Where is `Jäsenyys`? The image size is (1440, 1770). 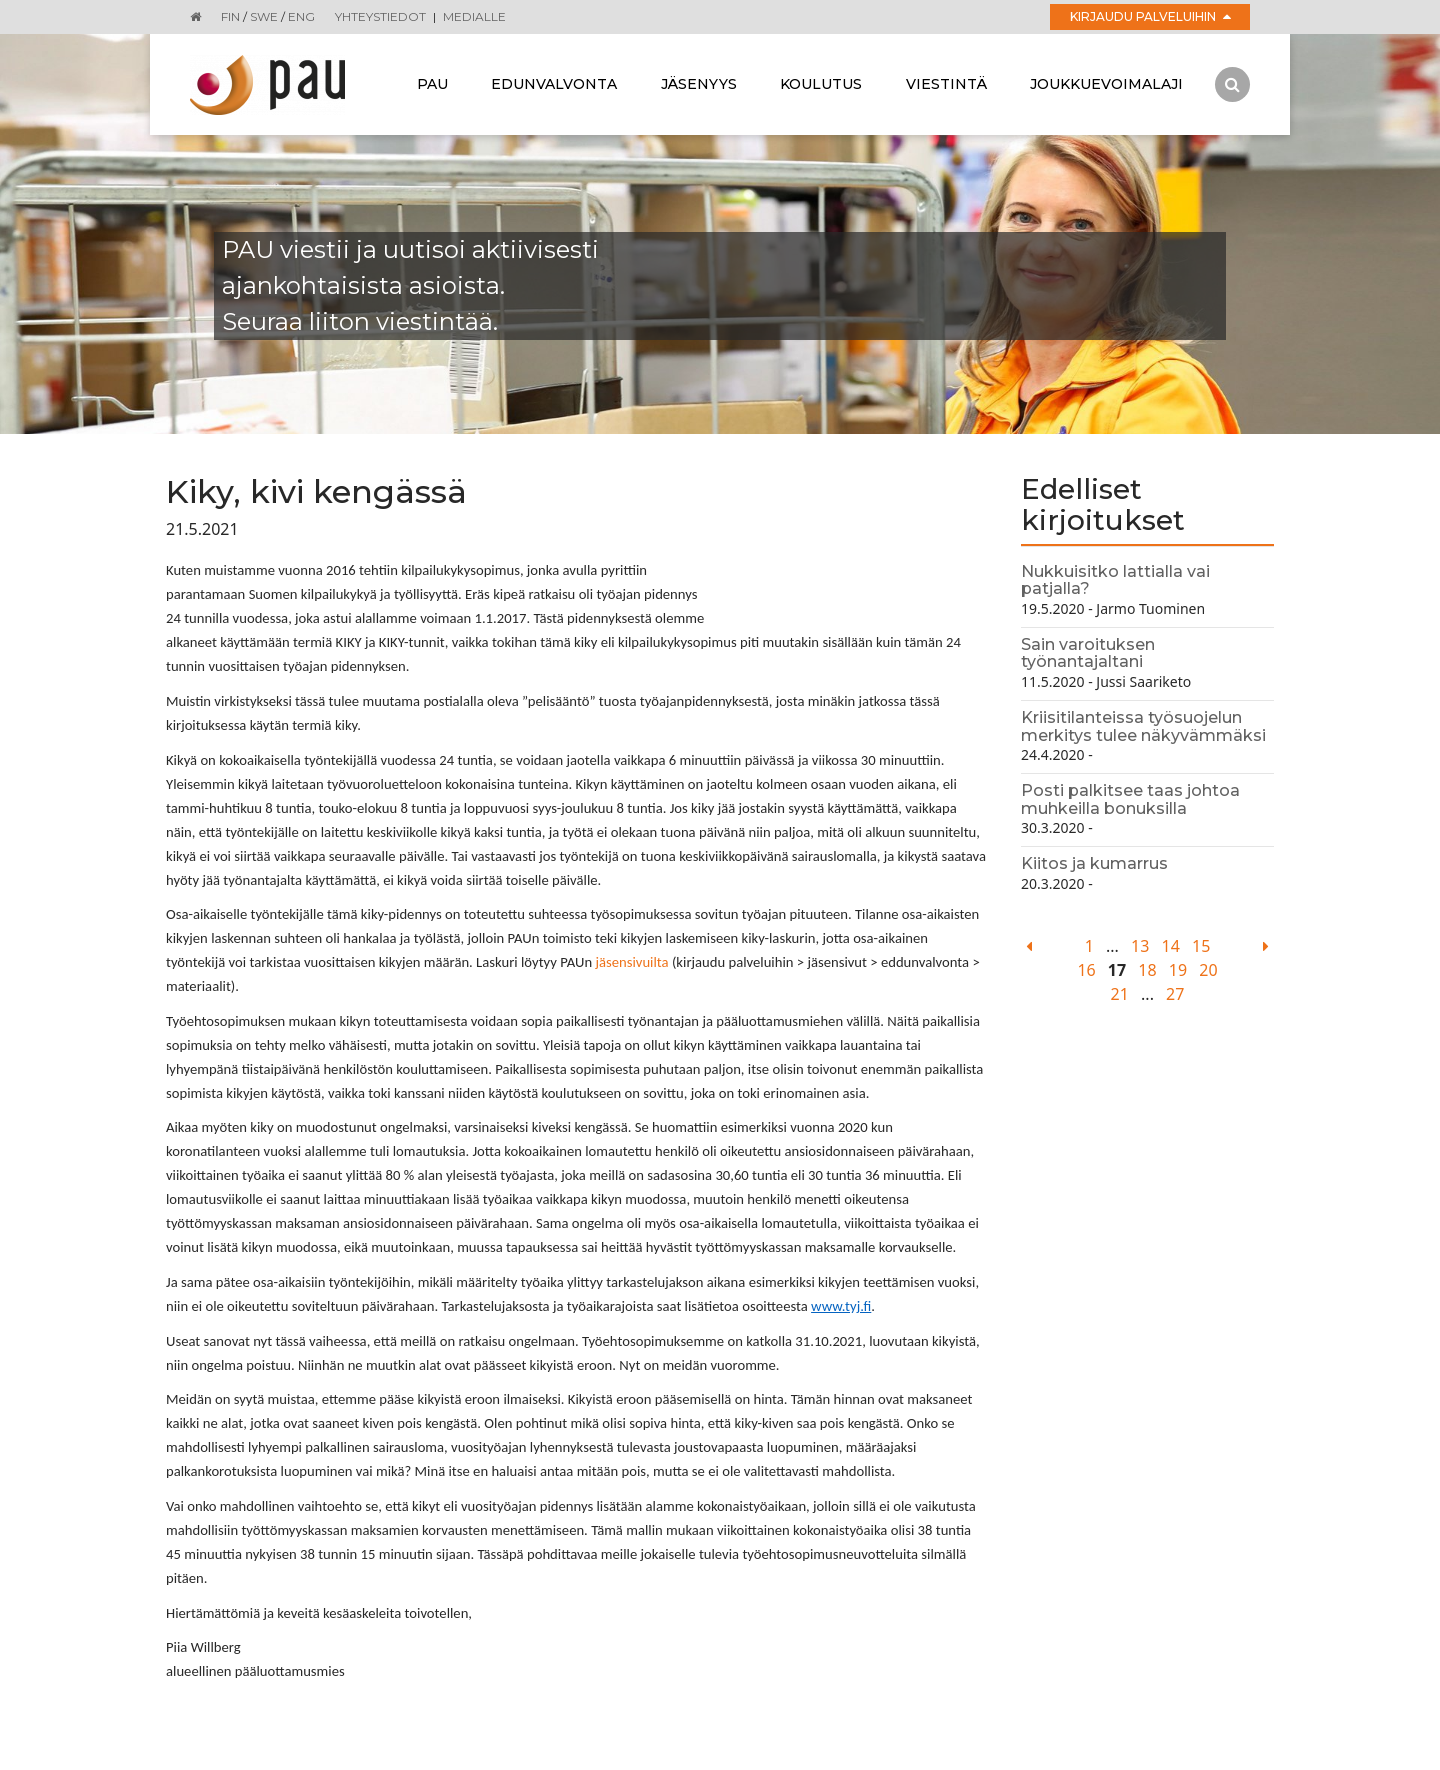 Jäsenyys is located at coordinates (699, 84).